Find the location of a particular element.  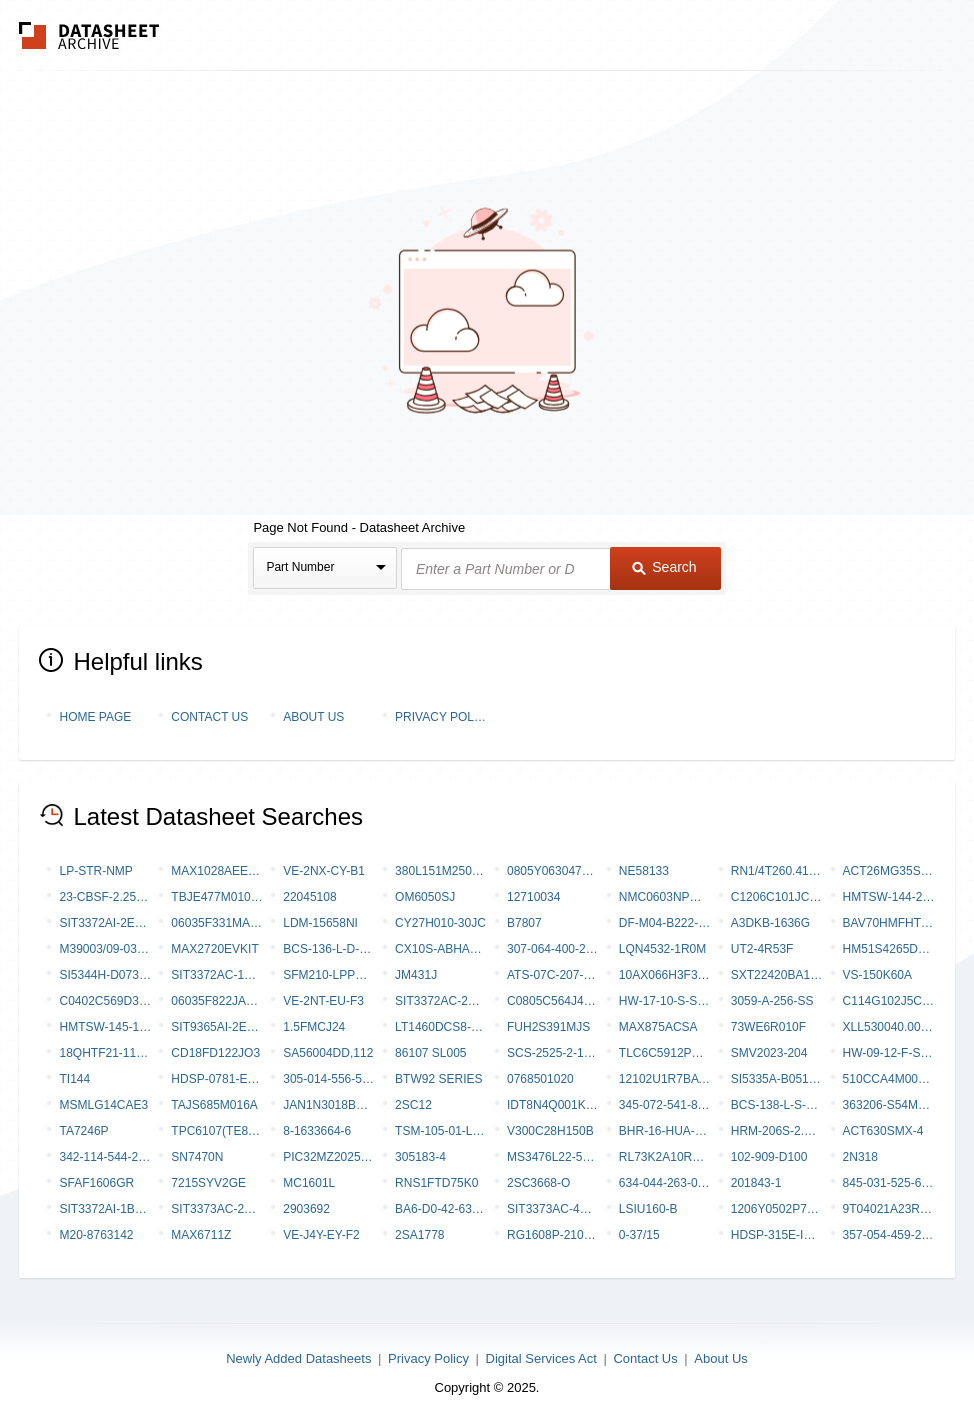

SIT9365AI-2E3-25E100.000000 is located at coordinates (217, 1027).